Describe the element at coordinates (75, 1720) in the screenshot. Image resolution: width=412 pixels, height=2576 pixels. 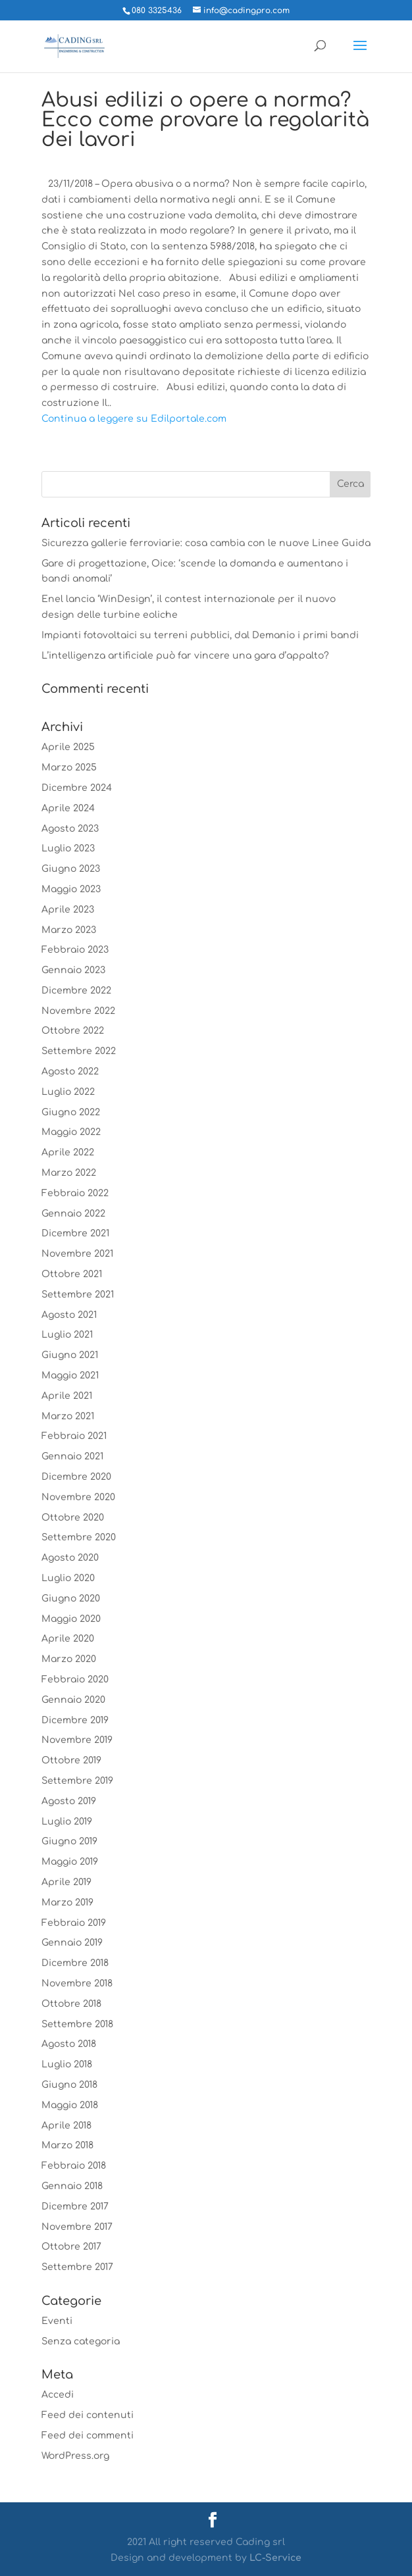
I see `Dicembre 2019` at that location.